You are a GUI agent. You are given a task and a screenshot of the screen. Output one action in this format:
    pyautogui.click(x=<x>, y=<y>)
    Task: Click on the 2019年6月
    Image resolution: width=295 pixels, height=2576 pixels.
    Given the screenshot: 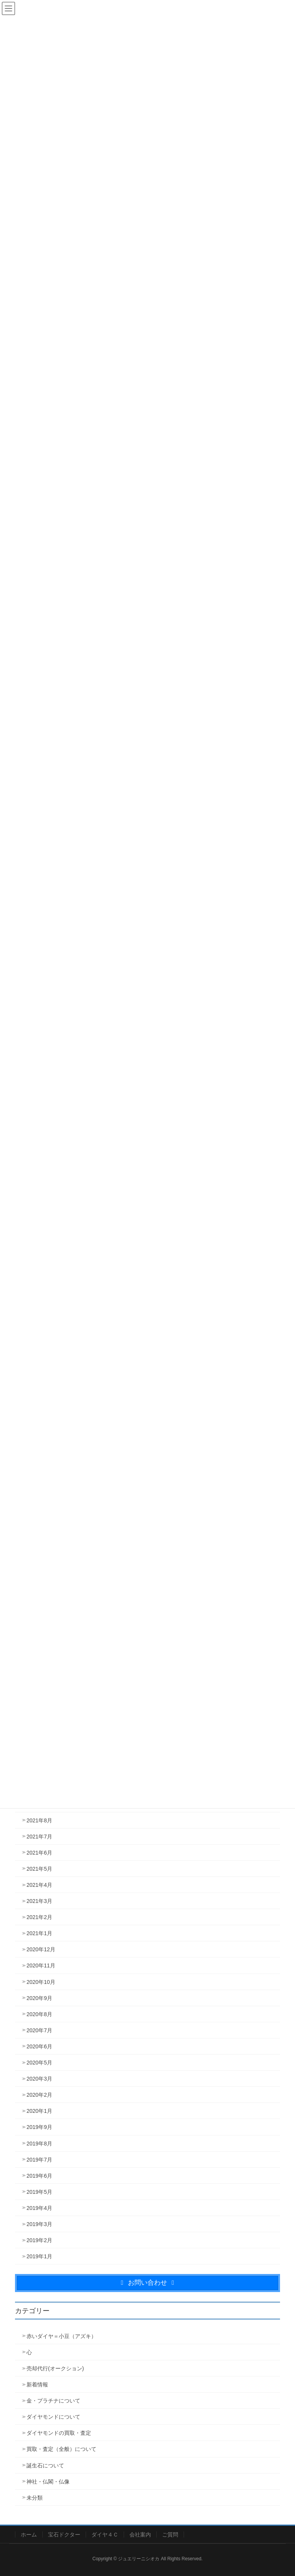 What is the action you would take?
    pyautogui.click(x=39, y=2176)
    